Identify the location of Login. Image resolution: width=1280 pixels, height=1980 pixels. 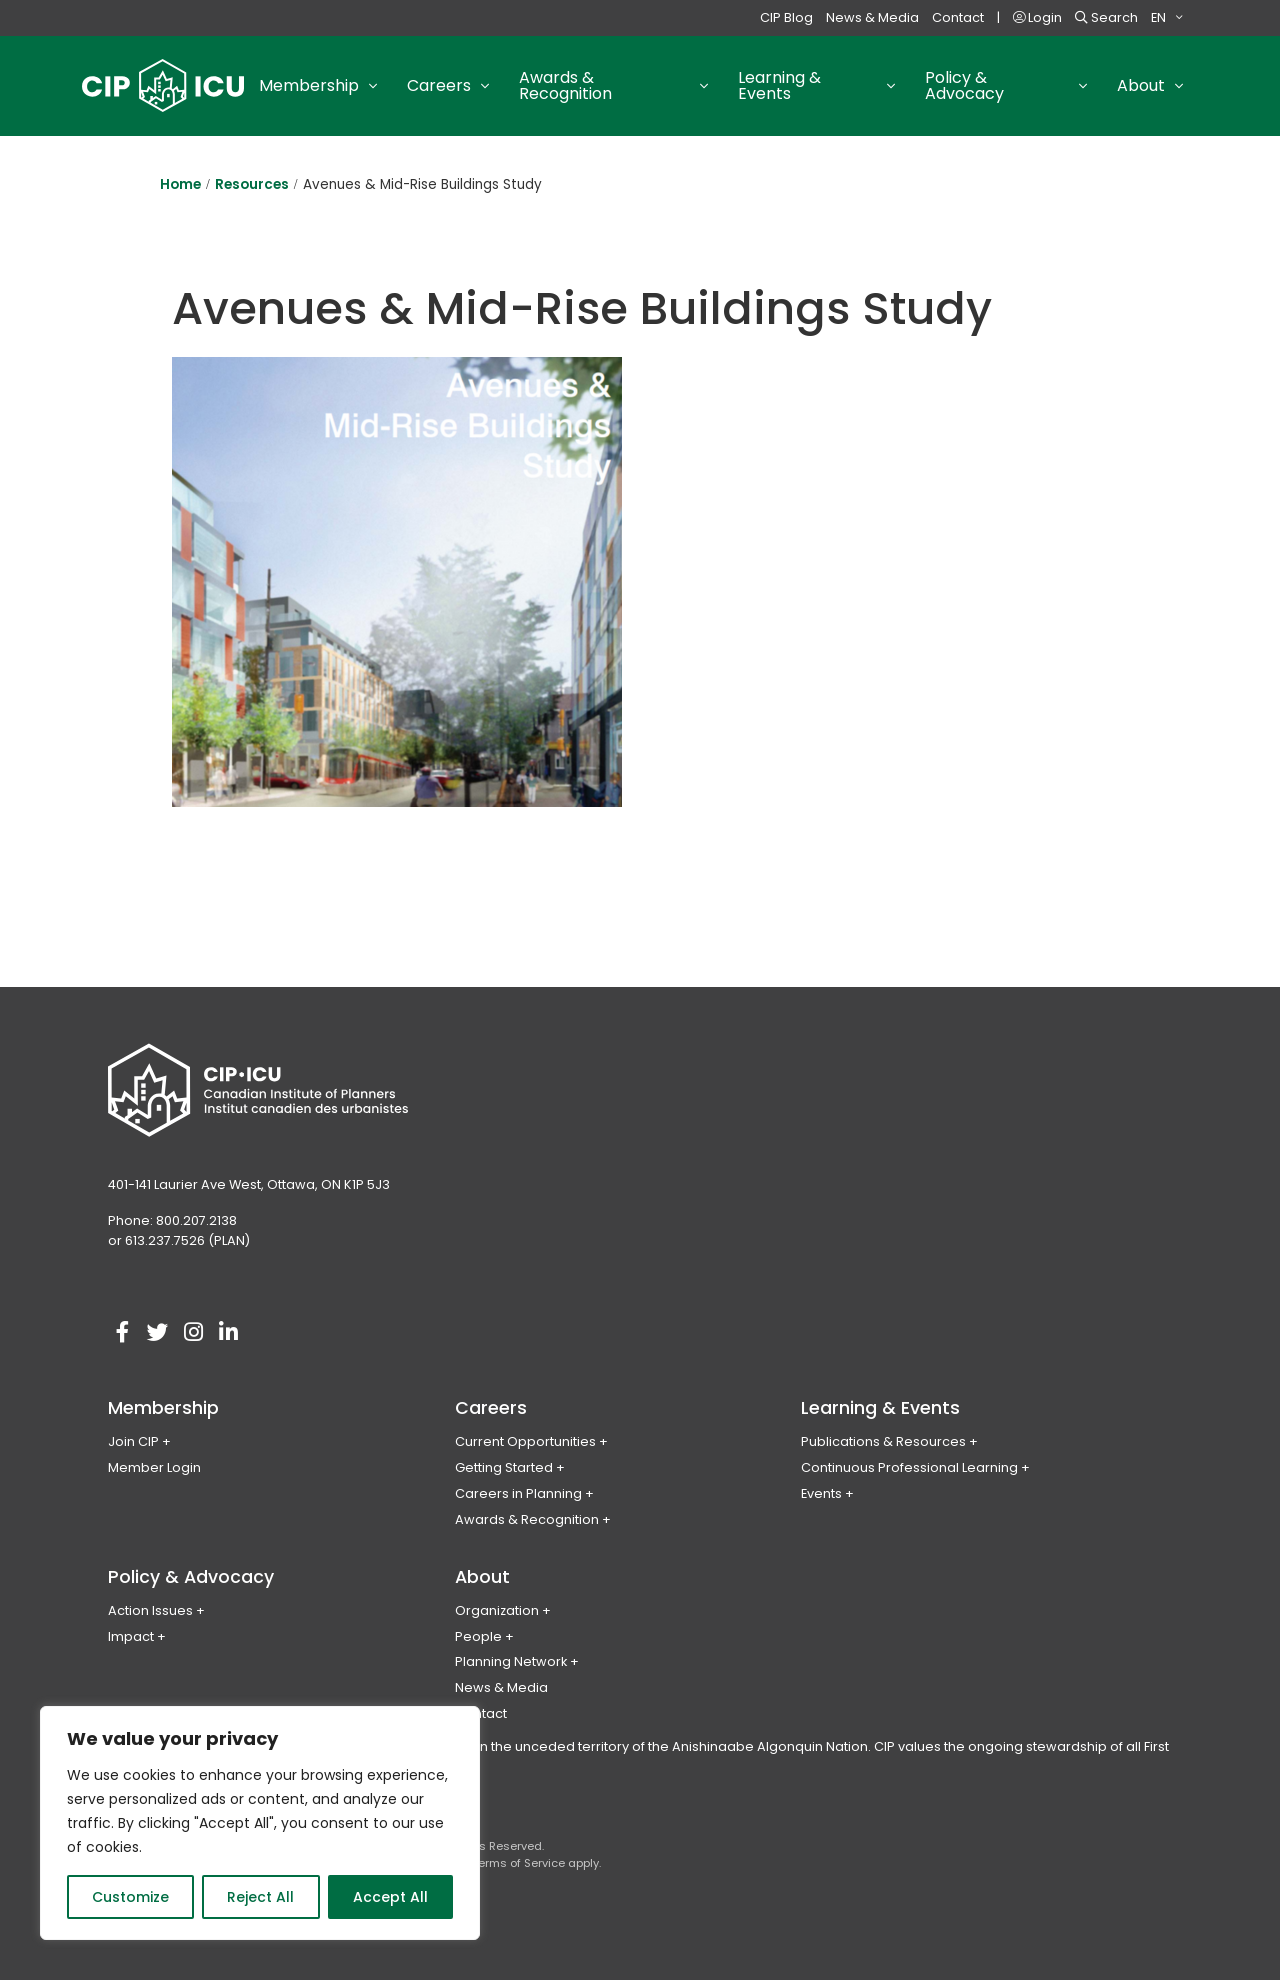
(1037, 17).